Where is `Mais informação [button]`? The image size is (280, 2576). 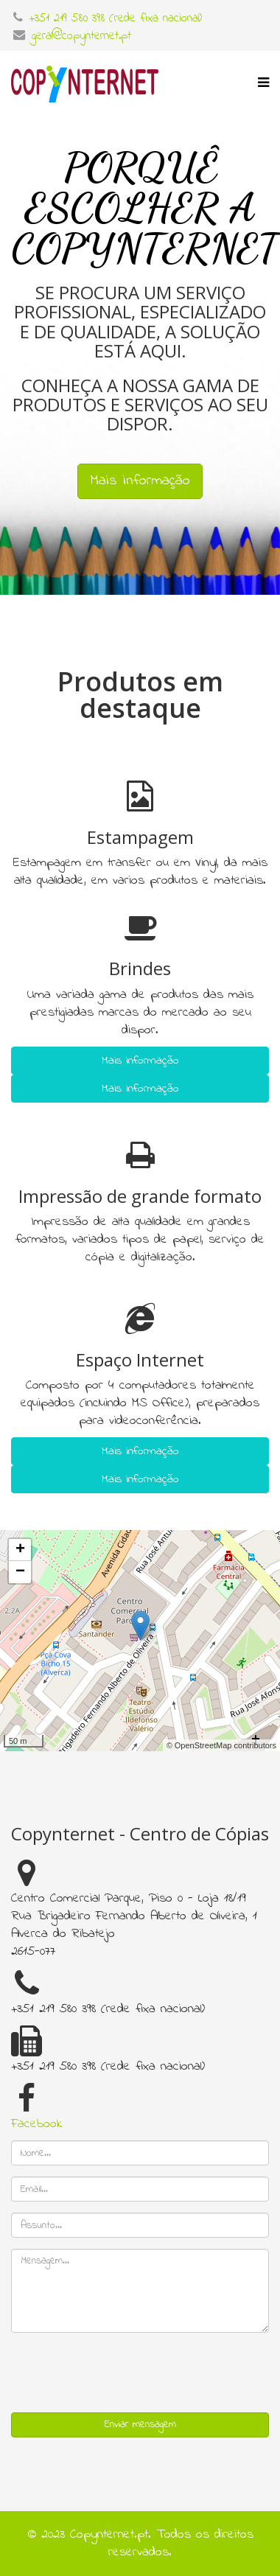
Mais informação [button] is located at coordinates (140, 481).